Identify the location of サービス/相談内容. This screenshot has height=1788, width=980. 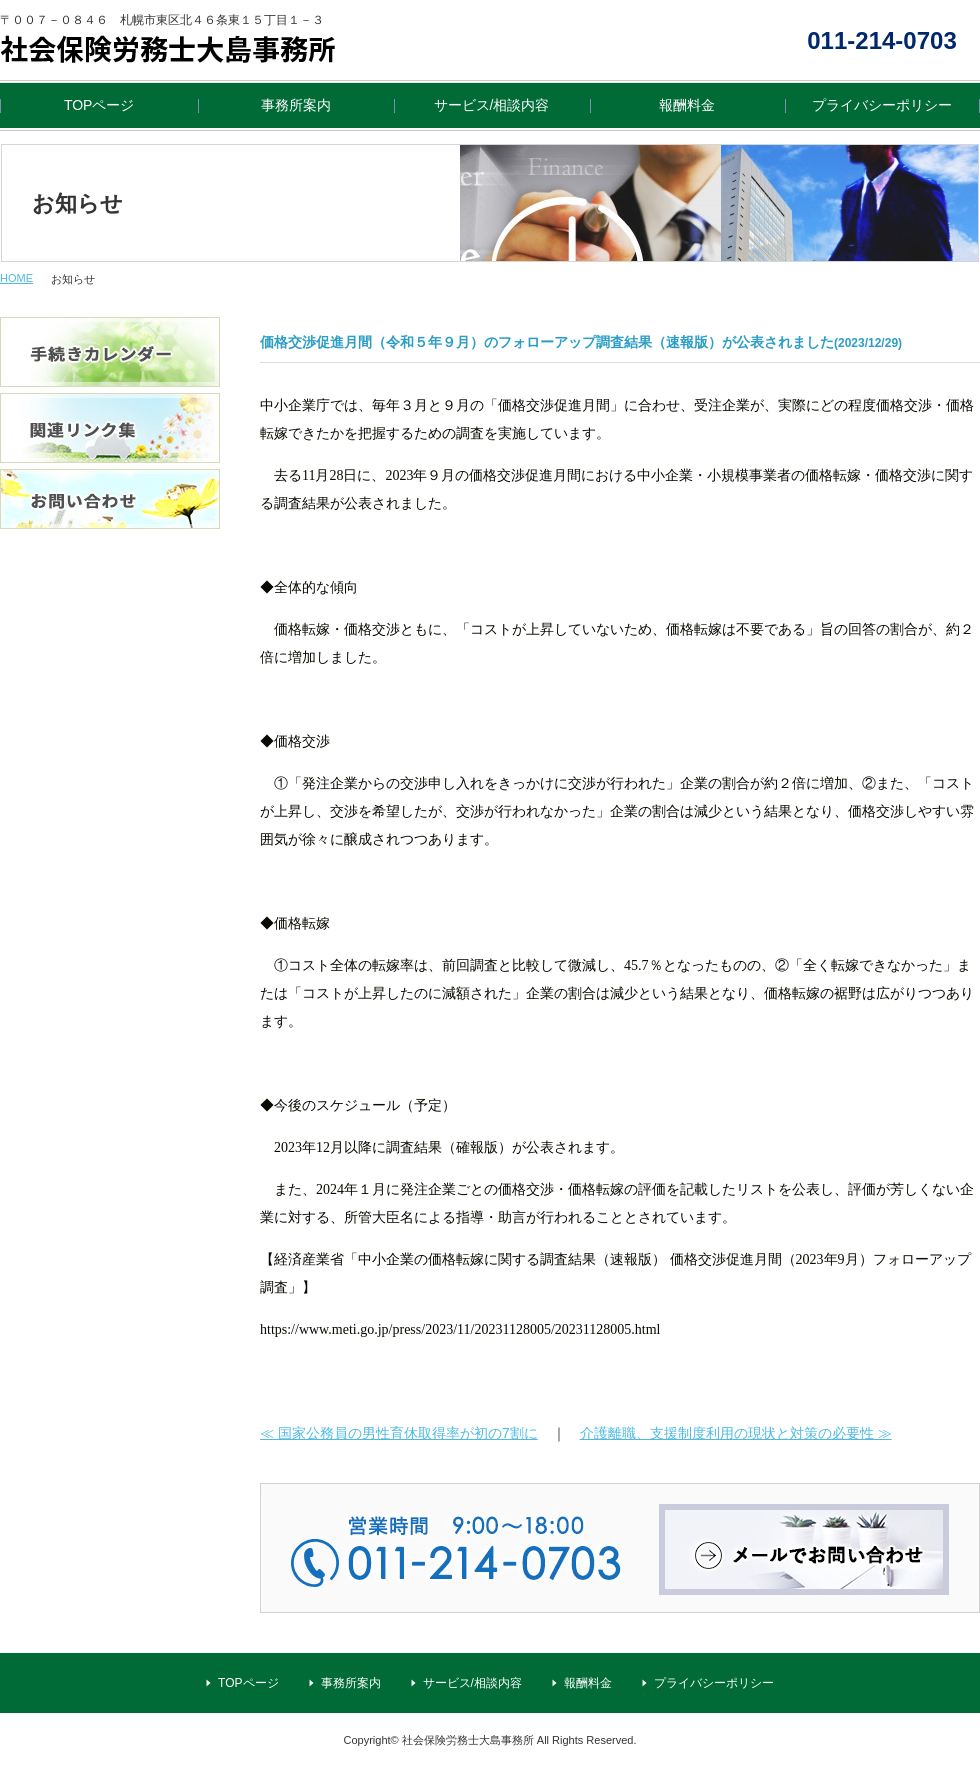
(492, 105).